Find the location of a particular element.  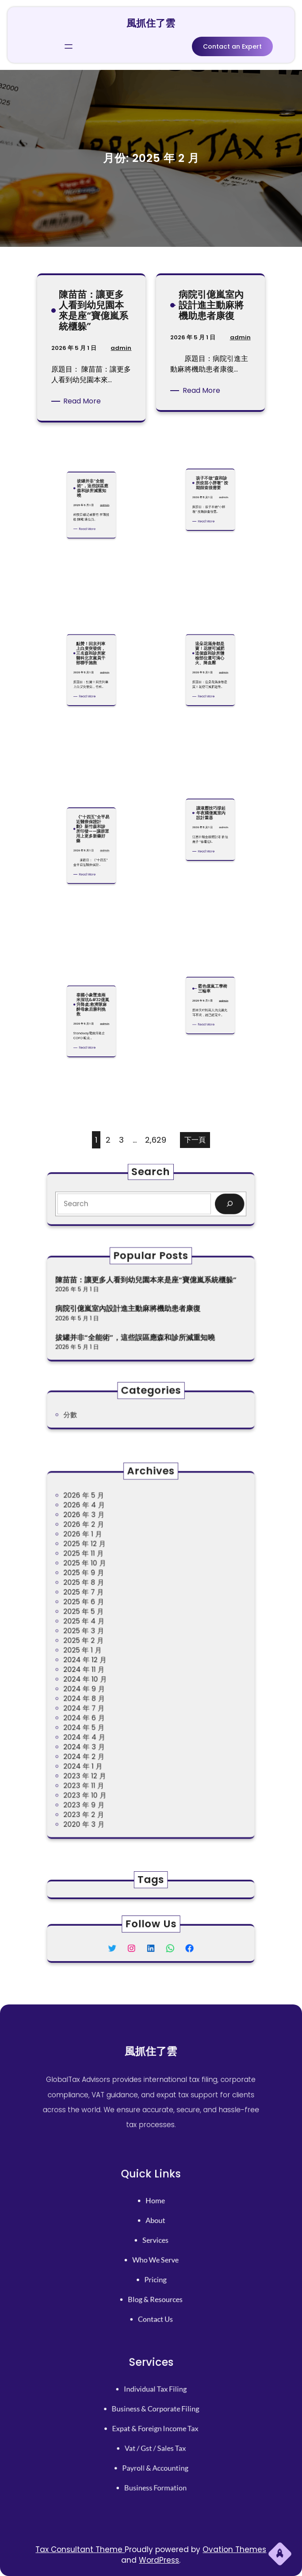

2024 年 10 月 is located at coordinates (110, 1670).